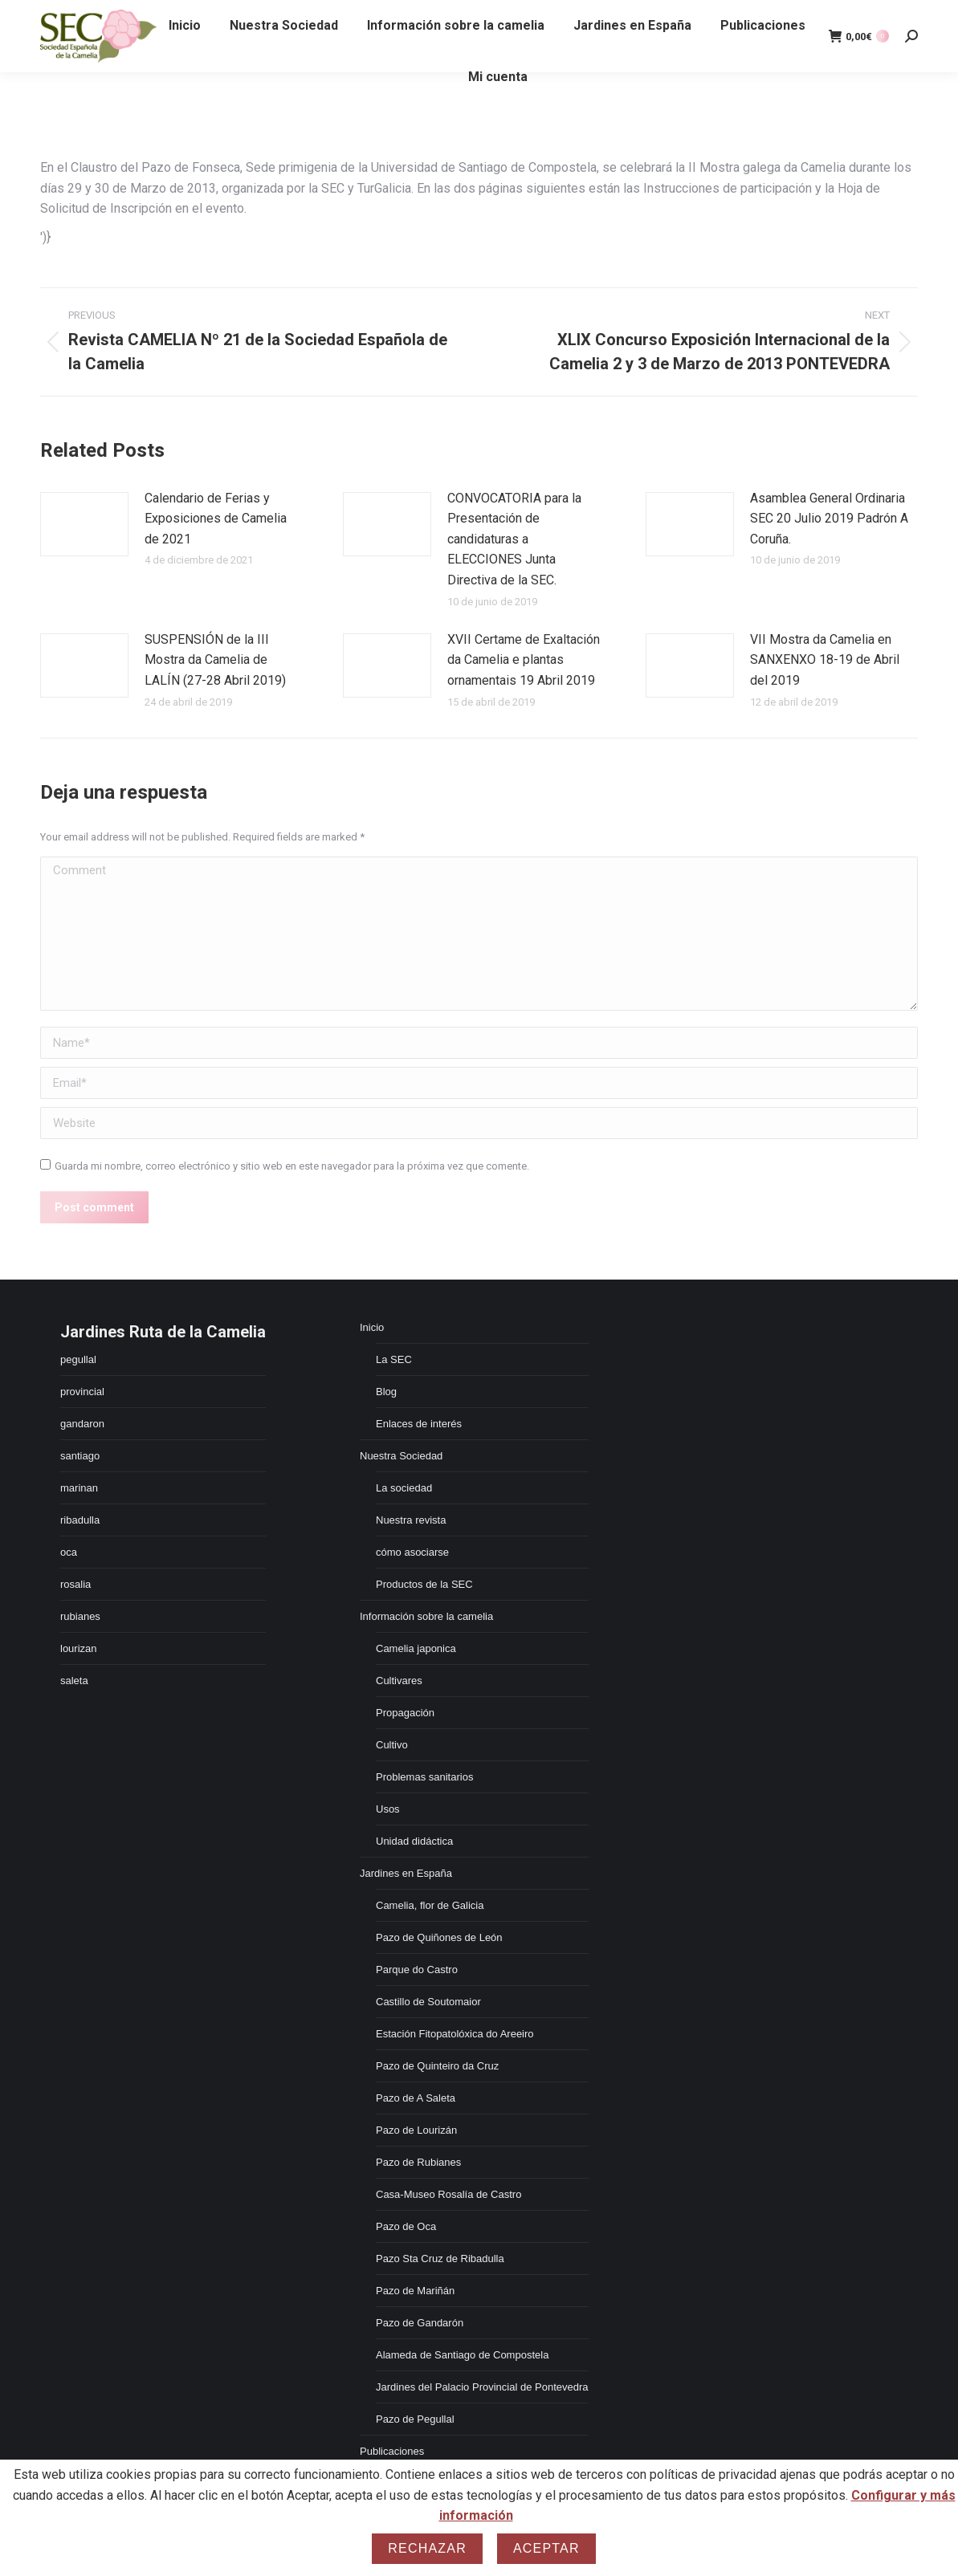 The width and height of the screenshot is (958, 2576). Describe the element at coordinates (419, 1424) in the screenshot. I see `Enlaces de interés` at that location.